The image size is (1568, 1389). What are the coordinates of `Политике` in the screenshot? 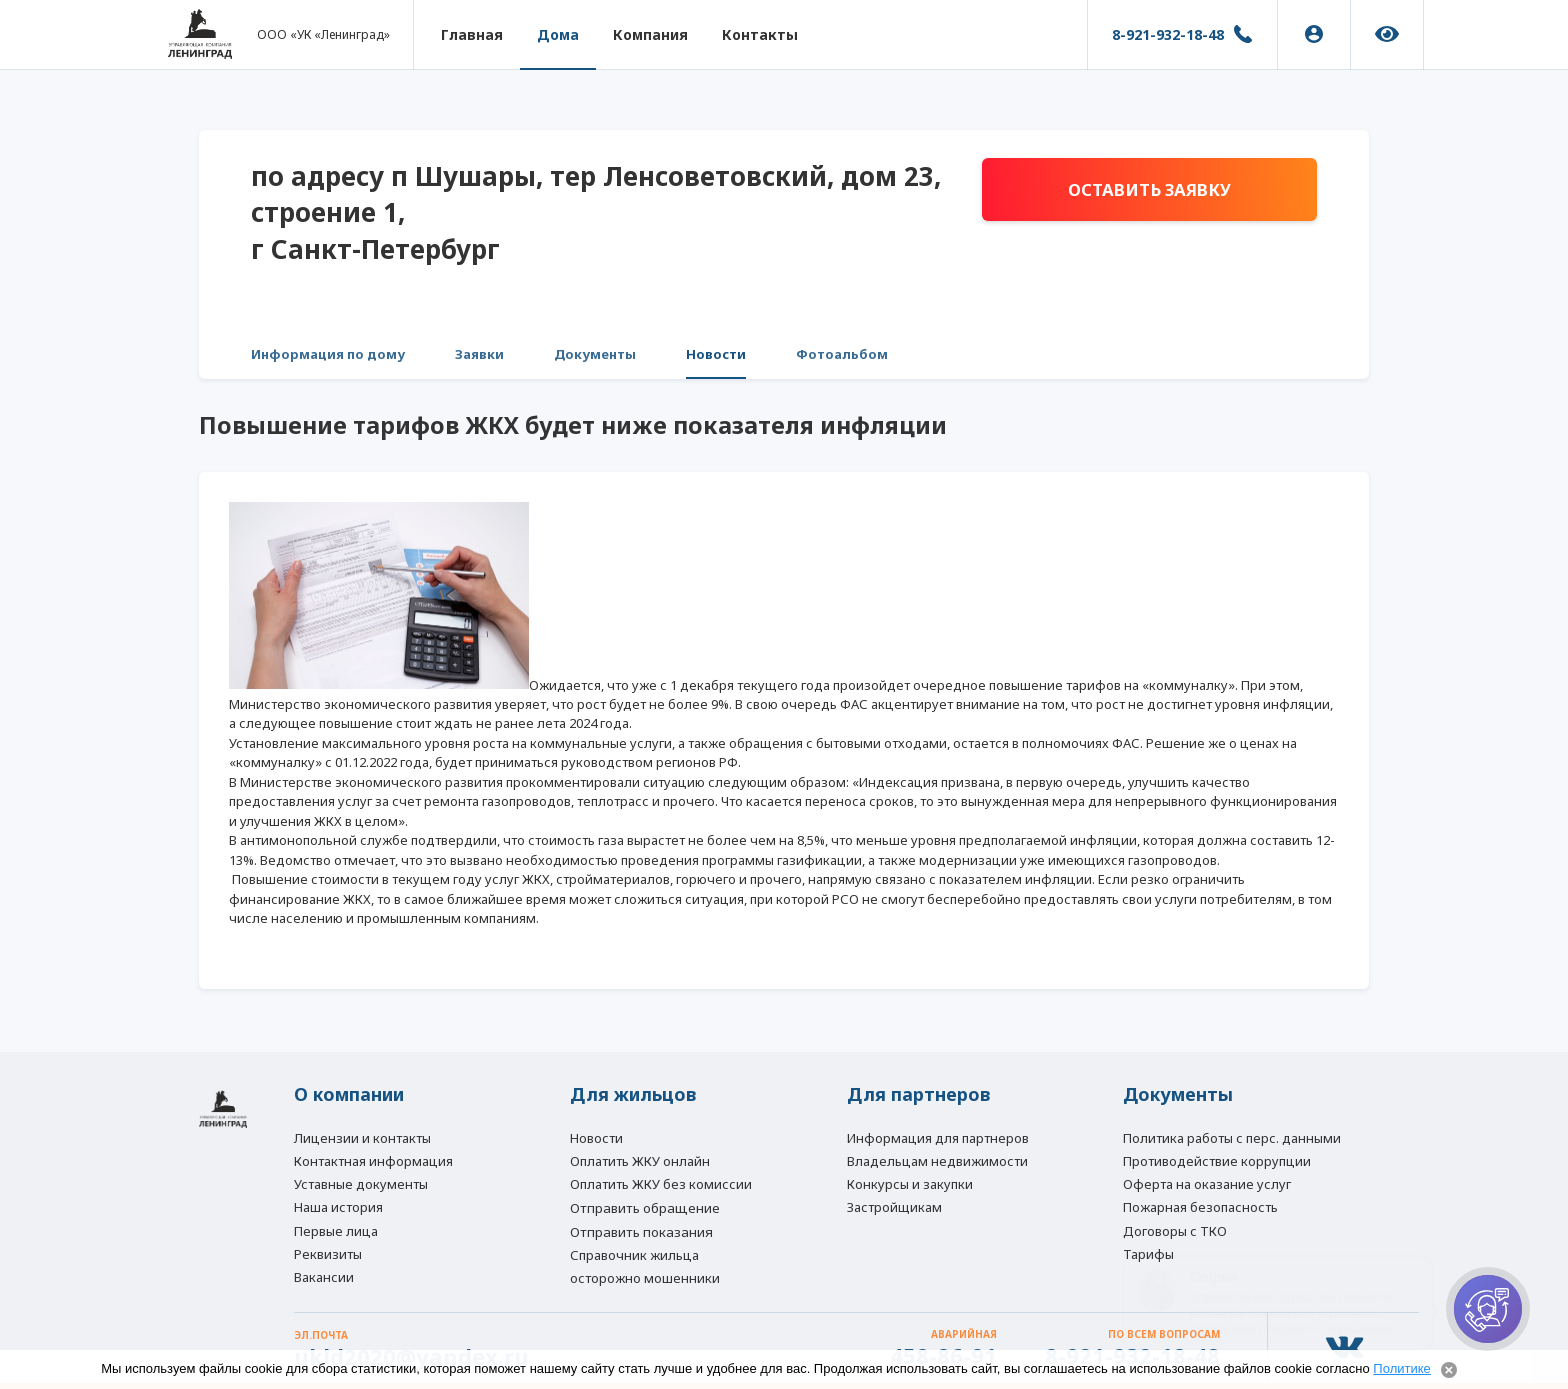 It's located at (1401, 1368).